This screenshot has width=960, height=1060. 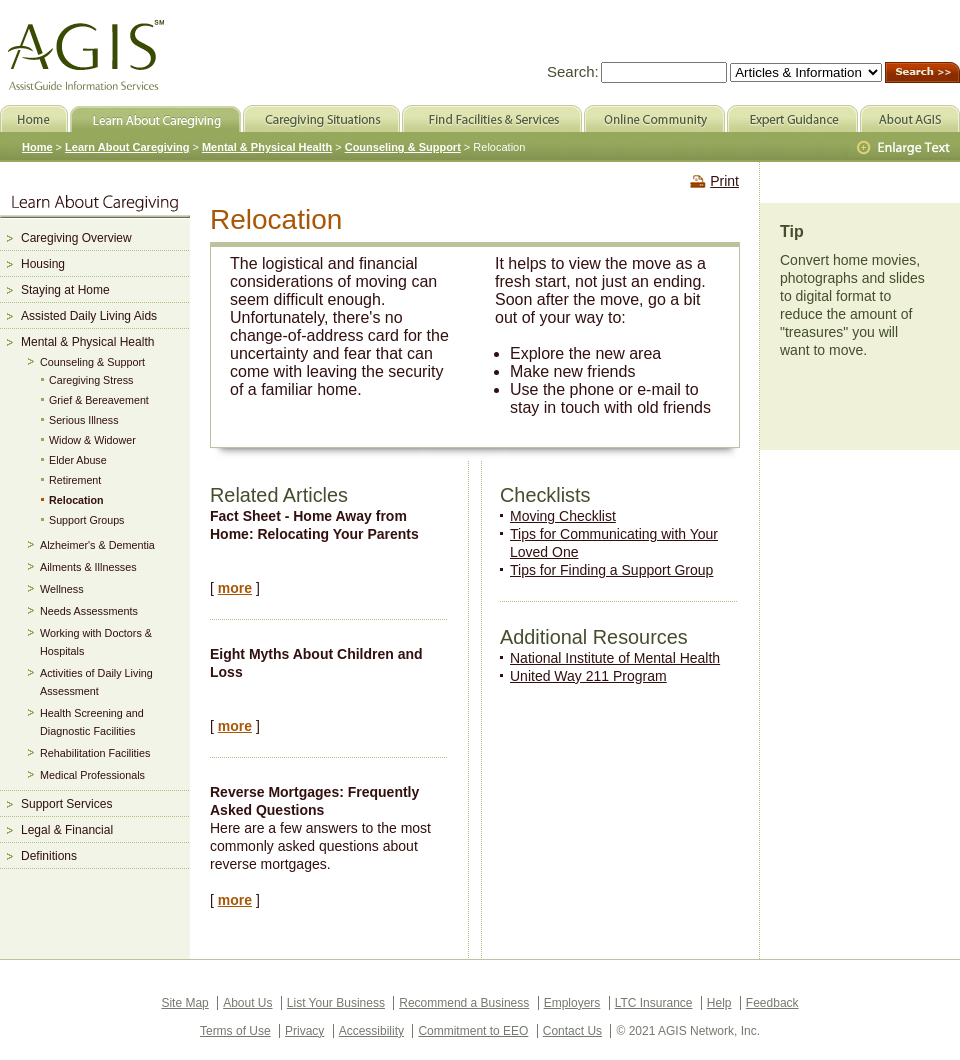 I want to click on Support Groups, so click(x=86, y=520).